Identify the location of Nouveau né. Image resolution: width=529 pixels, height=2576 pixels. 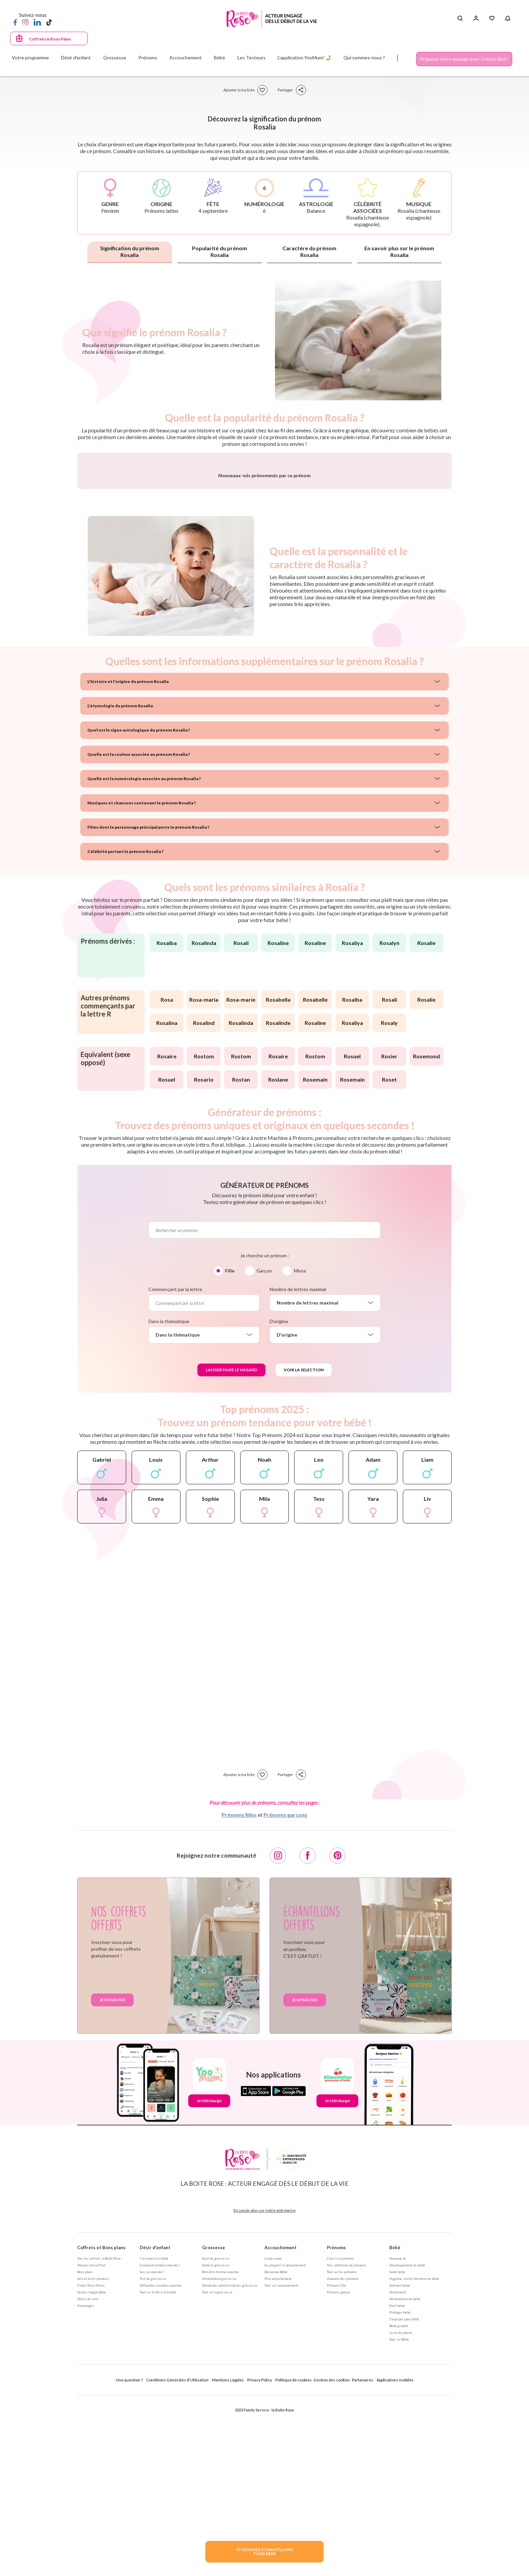
(397, 2435).